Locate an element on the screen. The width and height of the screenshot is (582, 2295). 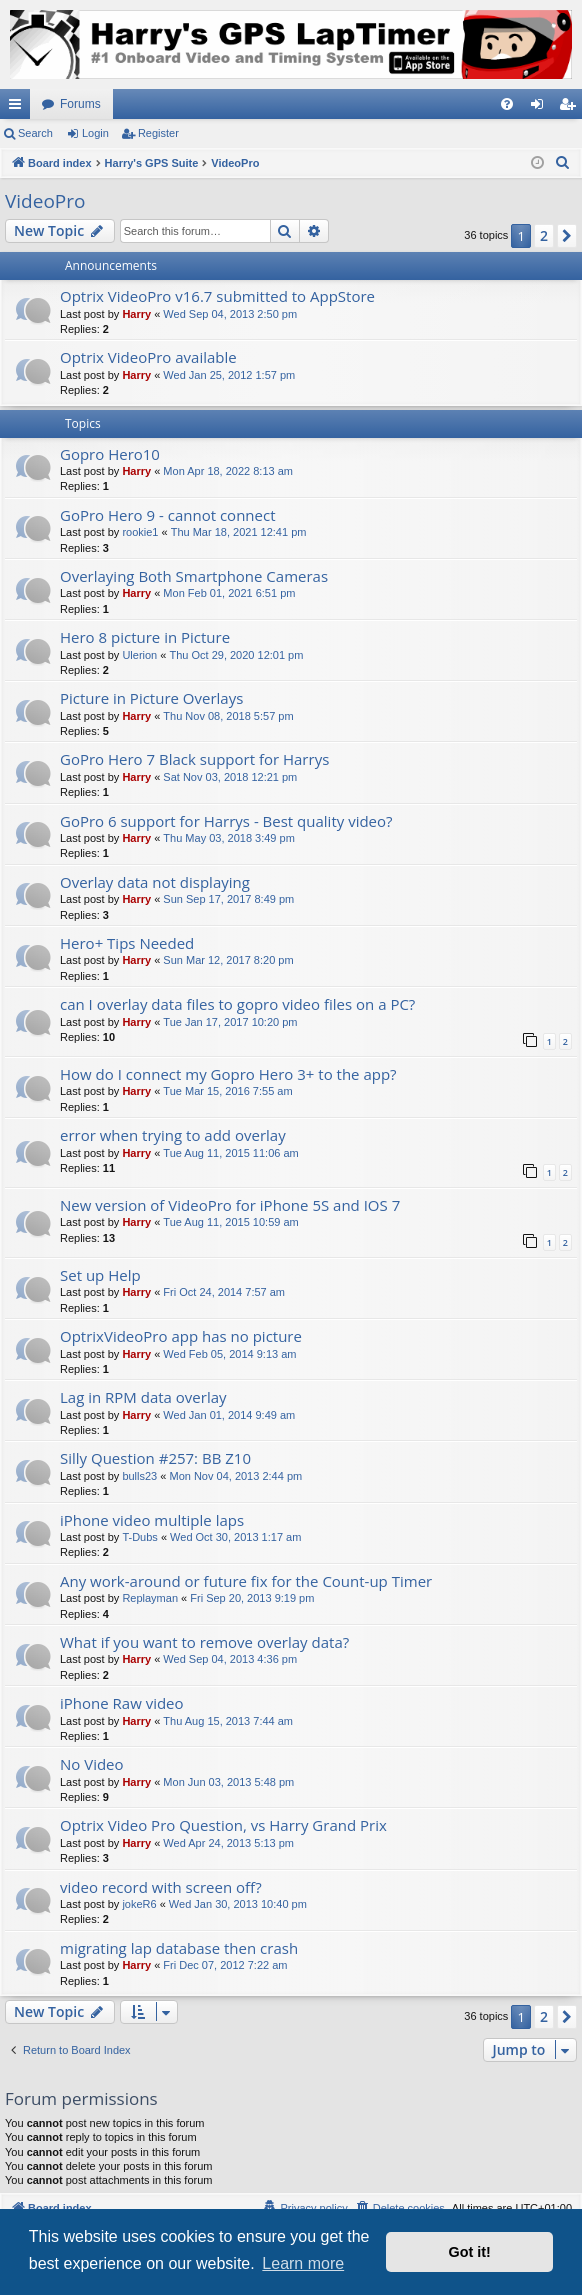
Any work-around or future fix for the Count-up Timer is located at coordinates (246, 1581).